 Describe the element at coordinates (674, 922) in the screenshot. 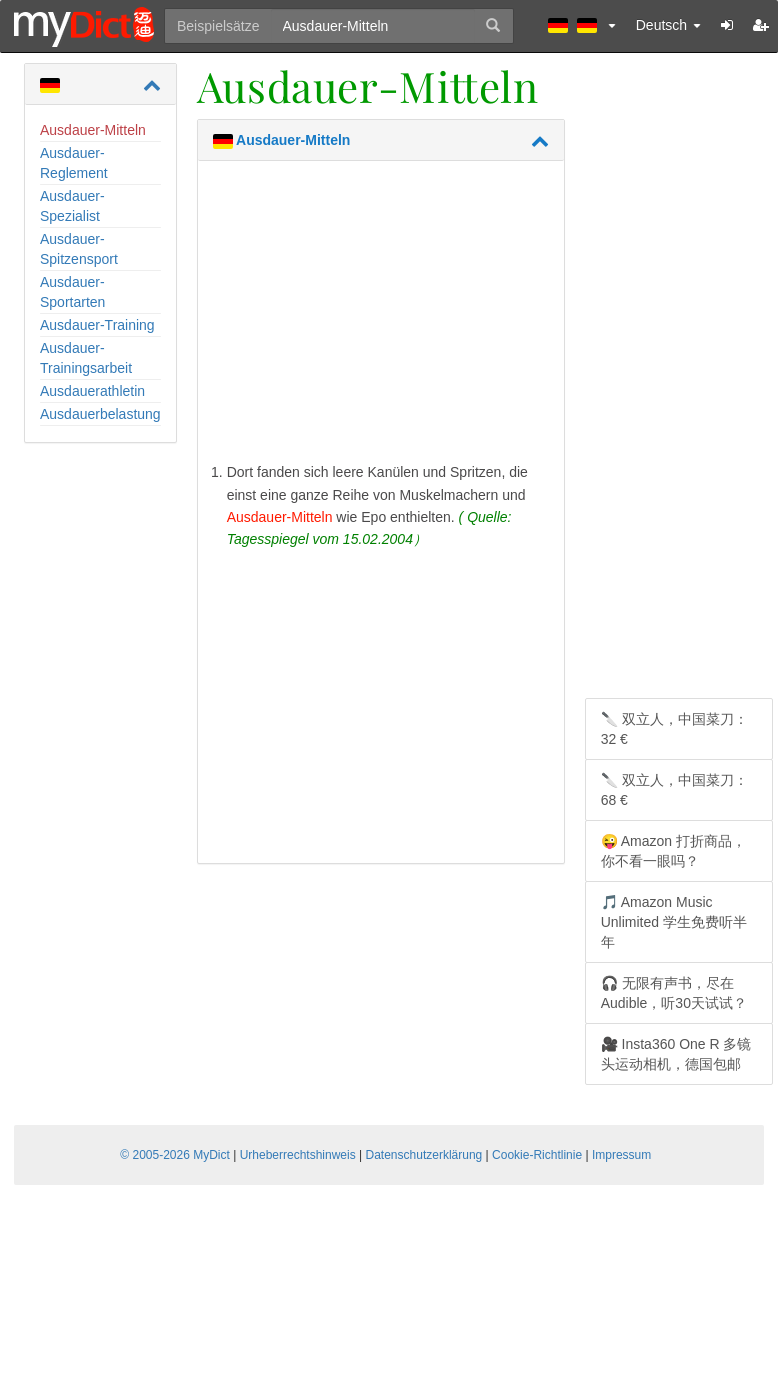

I see `🎵 Amazon Music Unlimited 学生免费听半年` at that location.